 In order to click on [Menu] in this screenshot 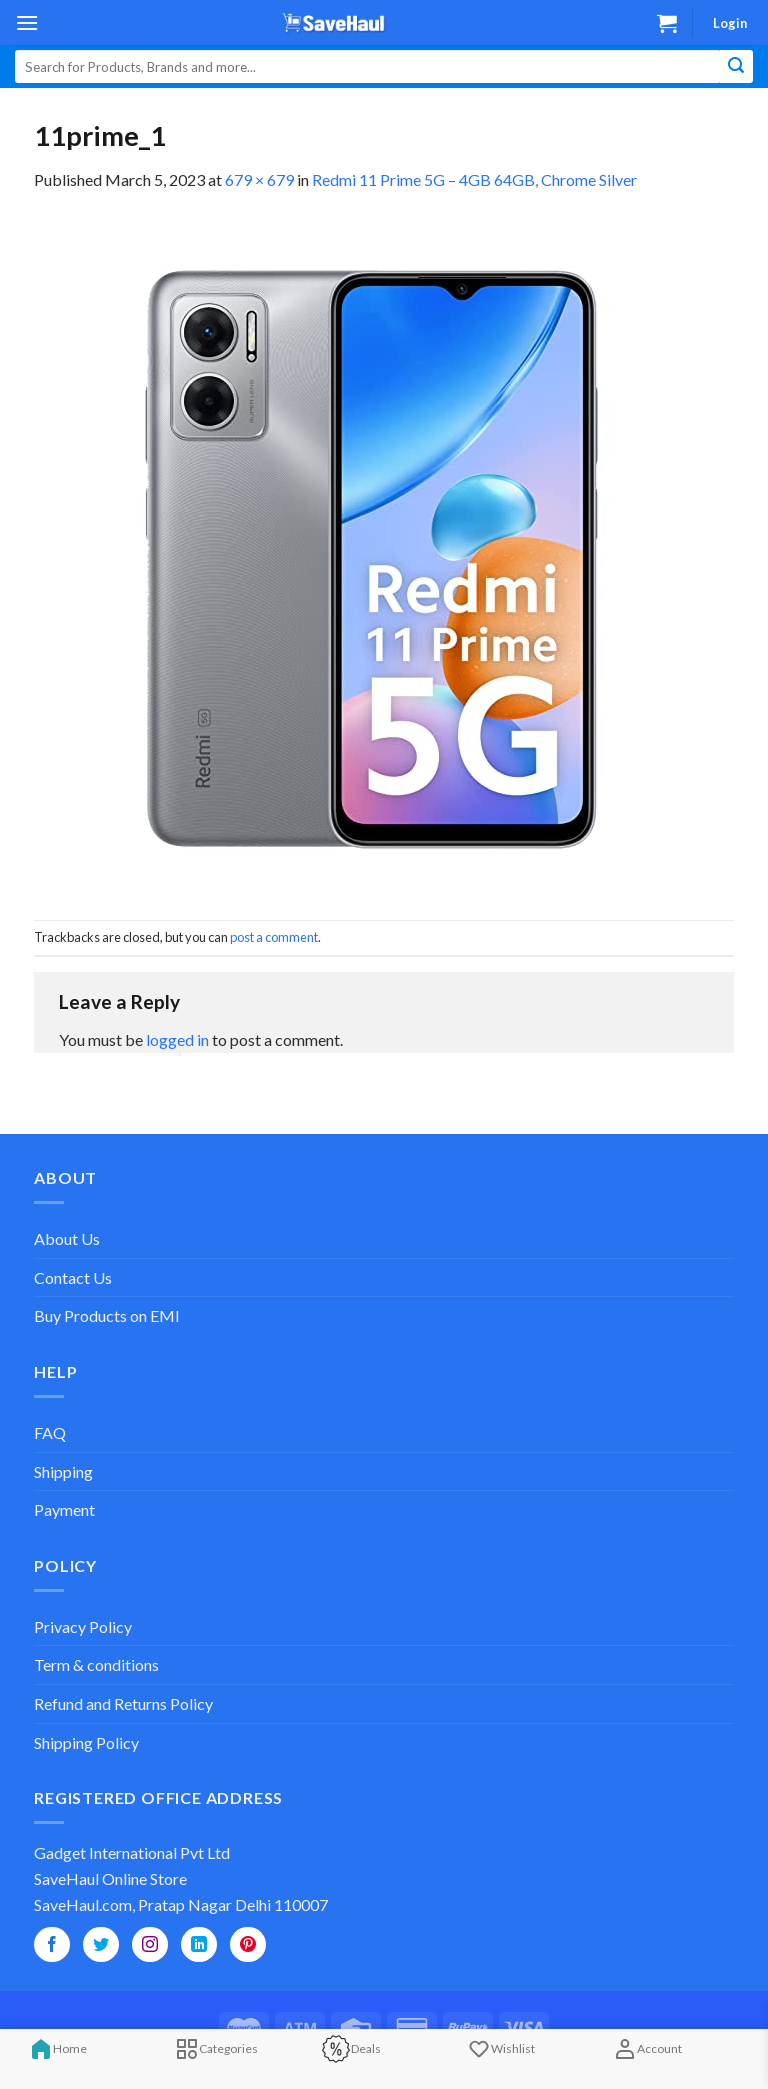, I will do `click(27, 22)`.